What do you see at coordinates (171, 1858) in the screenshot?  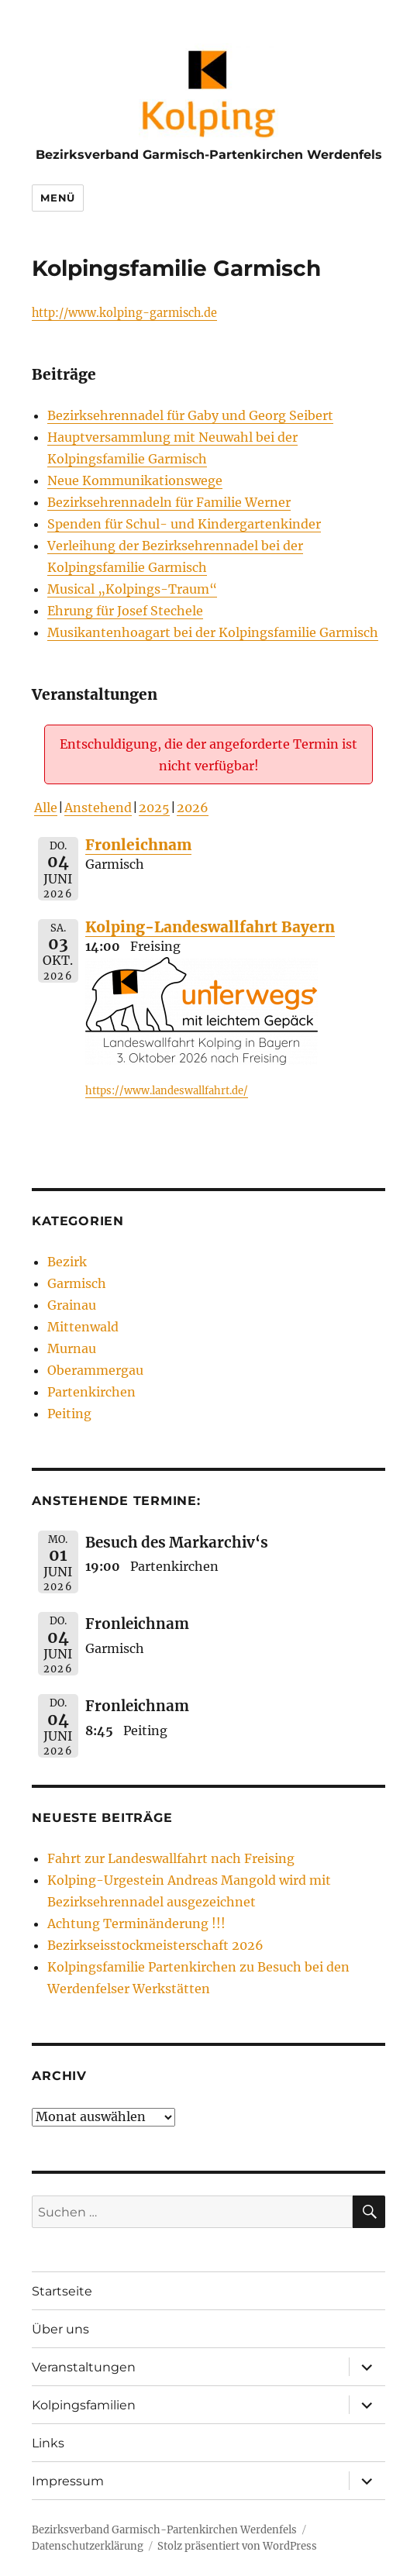 I see `Fahrt zur Landeswallfahrt nach Freising` at bounding box center [171, 1858].